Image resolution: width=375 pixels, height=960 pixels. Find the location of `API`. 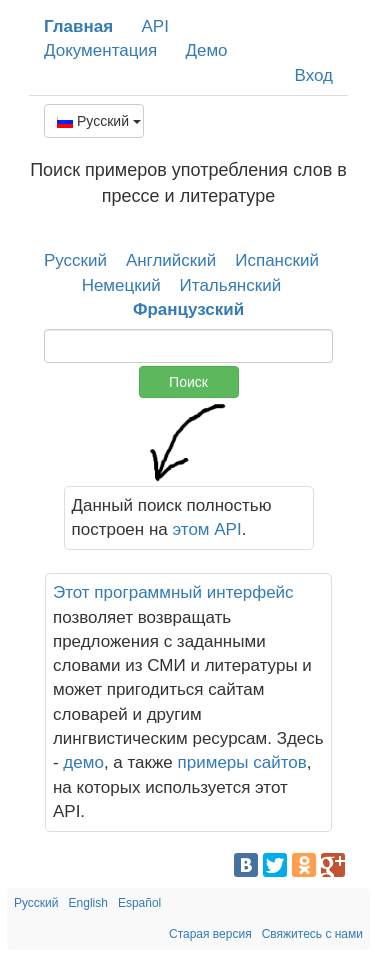

API is located at coordinates (154, 26).